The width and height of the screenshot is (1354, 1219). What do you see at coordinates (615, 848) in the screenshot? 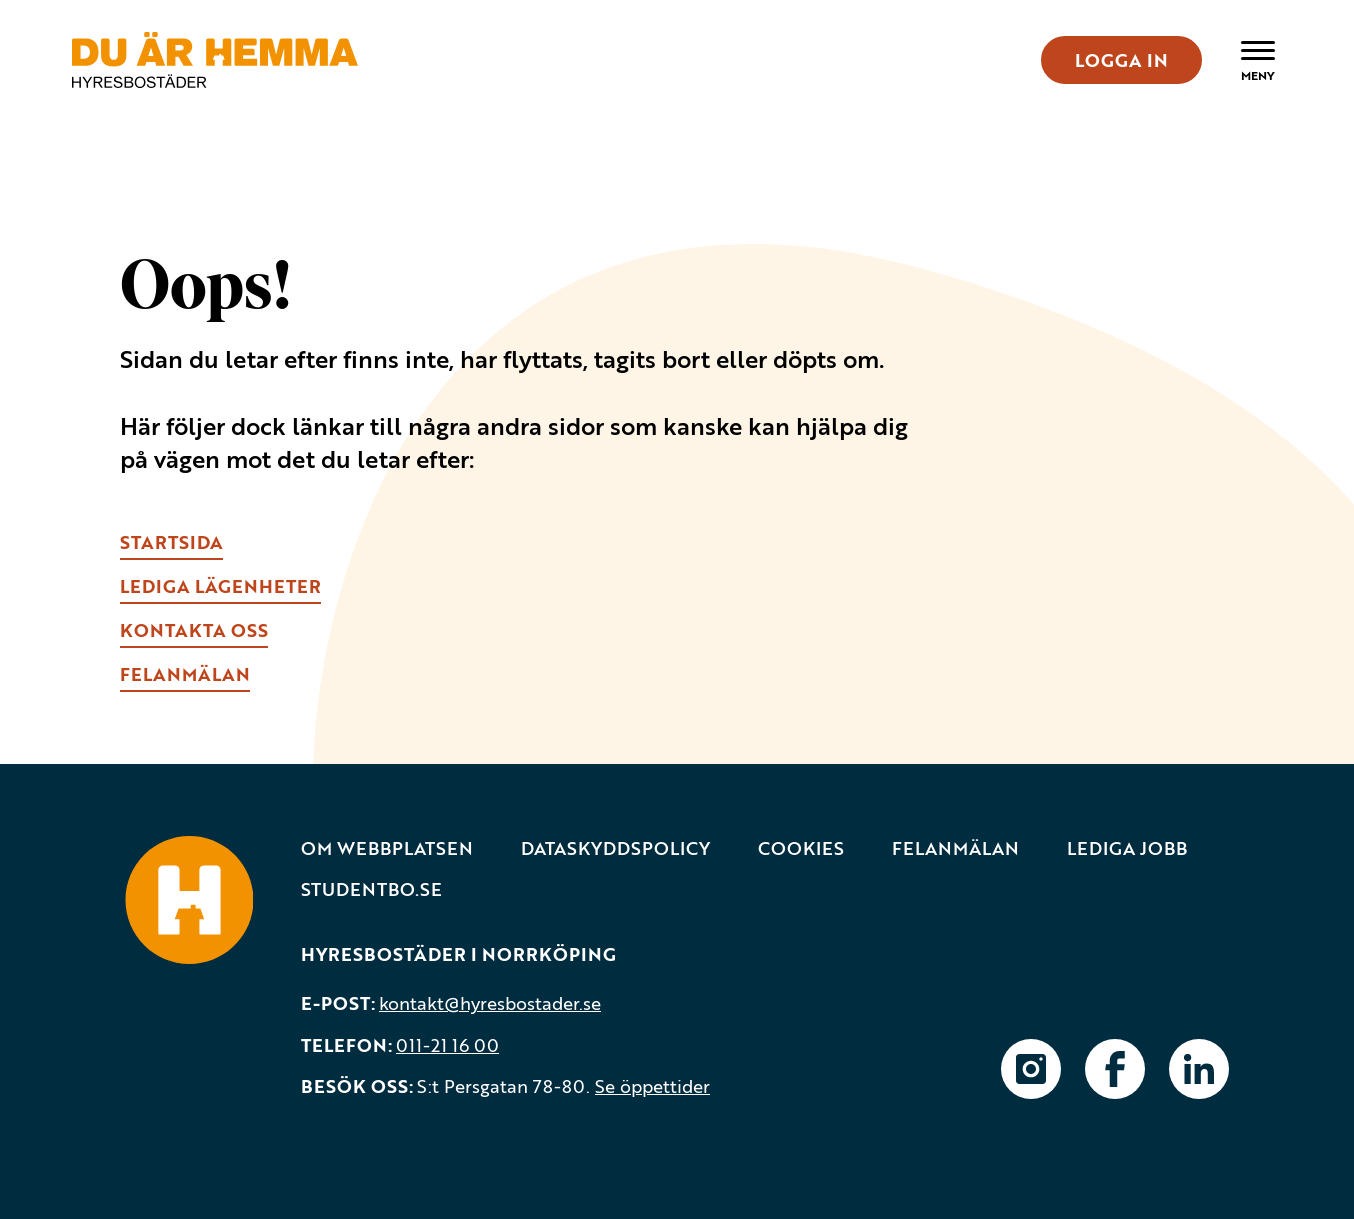
I see `Dataskyddspolicy` at bounding box center [615, 848].